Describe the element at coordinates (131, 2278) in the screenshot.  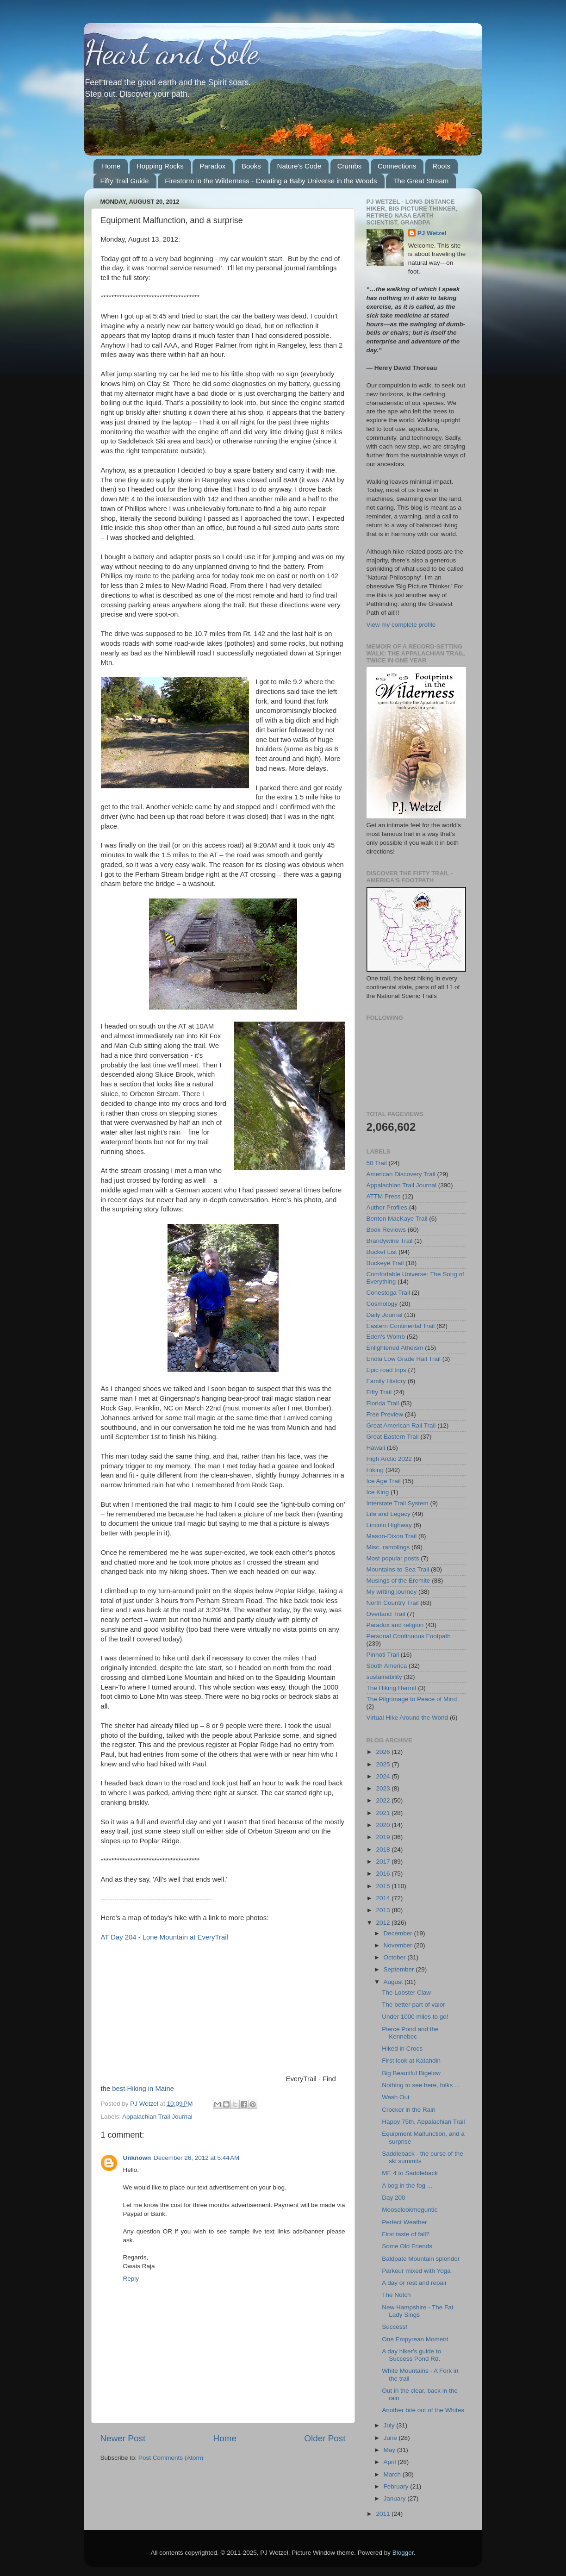
I see `Reply` at that location.